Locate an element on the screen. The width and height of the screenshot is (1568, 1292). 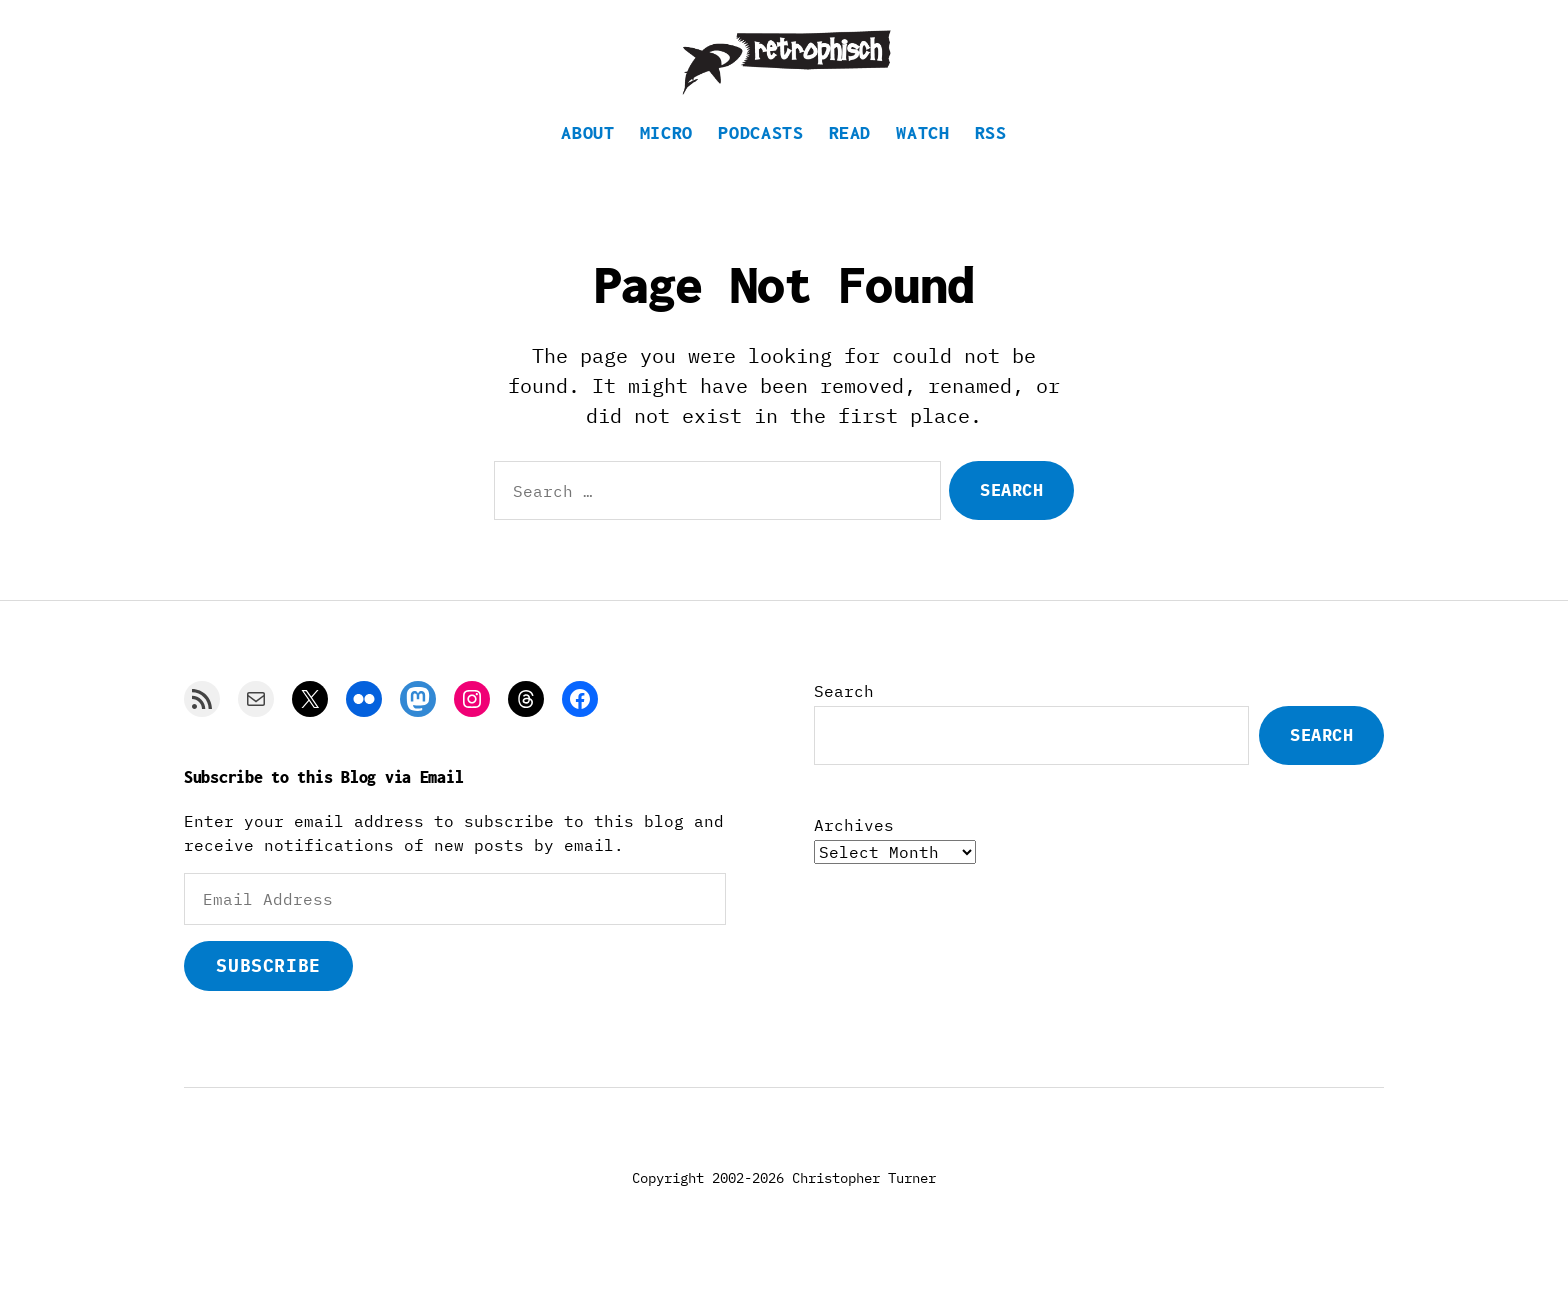
Archives is located at coordinates (854, 848).